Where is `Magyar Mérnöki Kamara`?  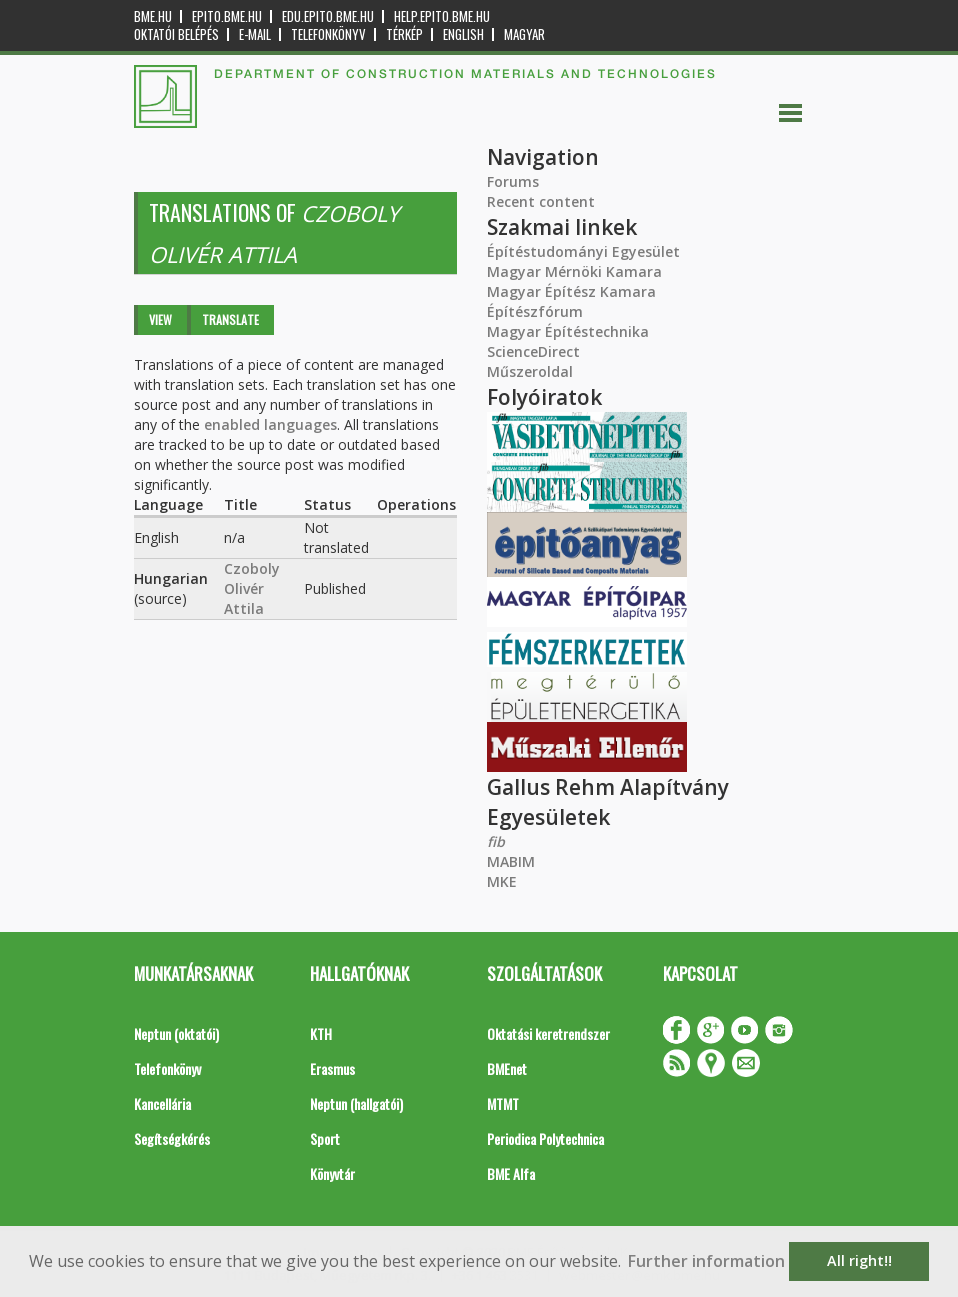
Magyar Mérnöki Kamara is located at coordinates (574, 271).